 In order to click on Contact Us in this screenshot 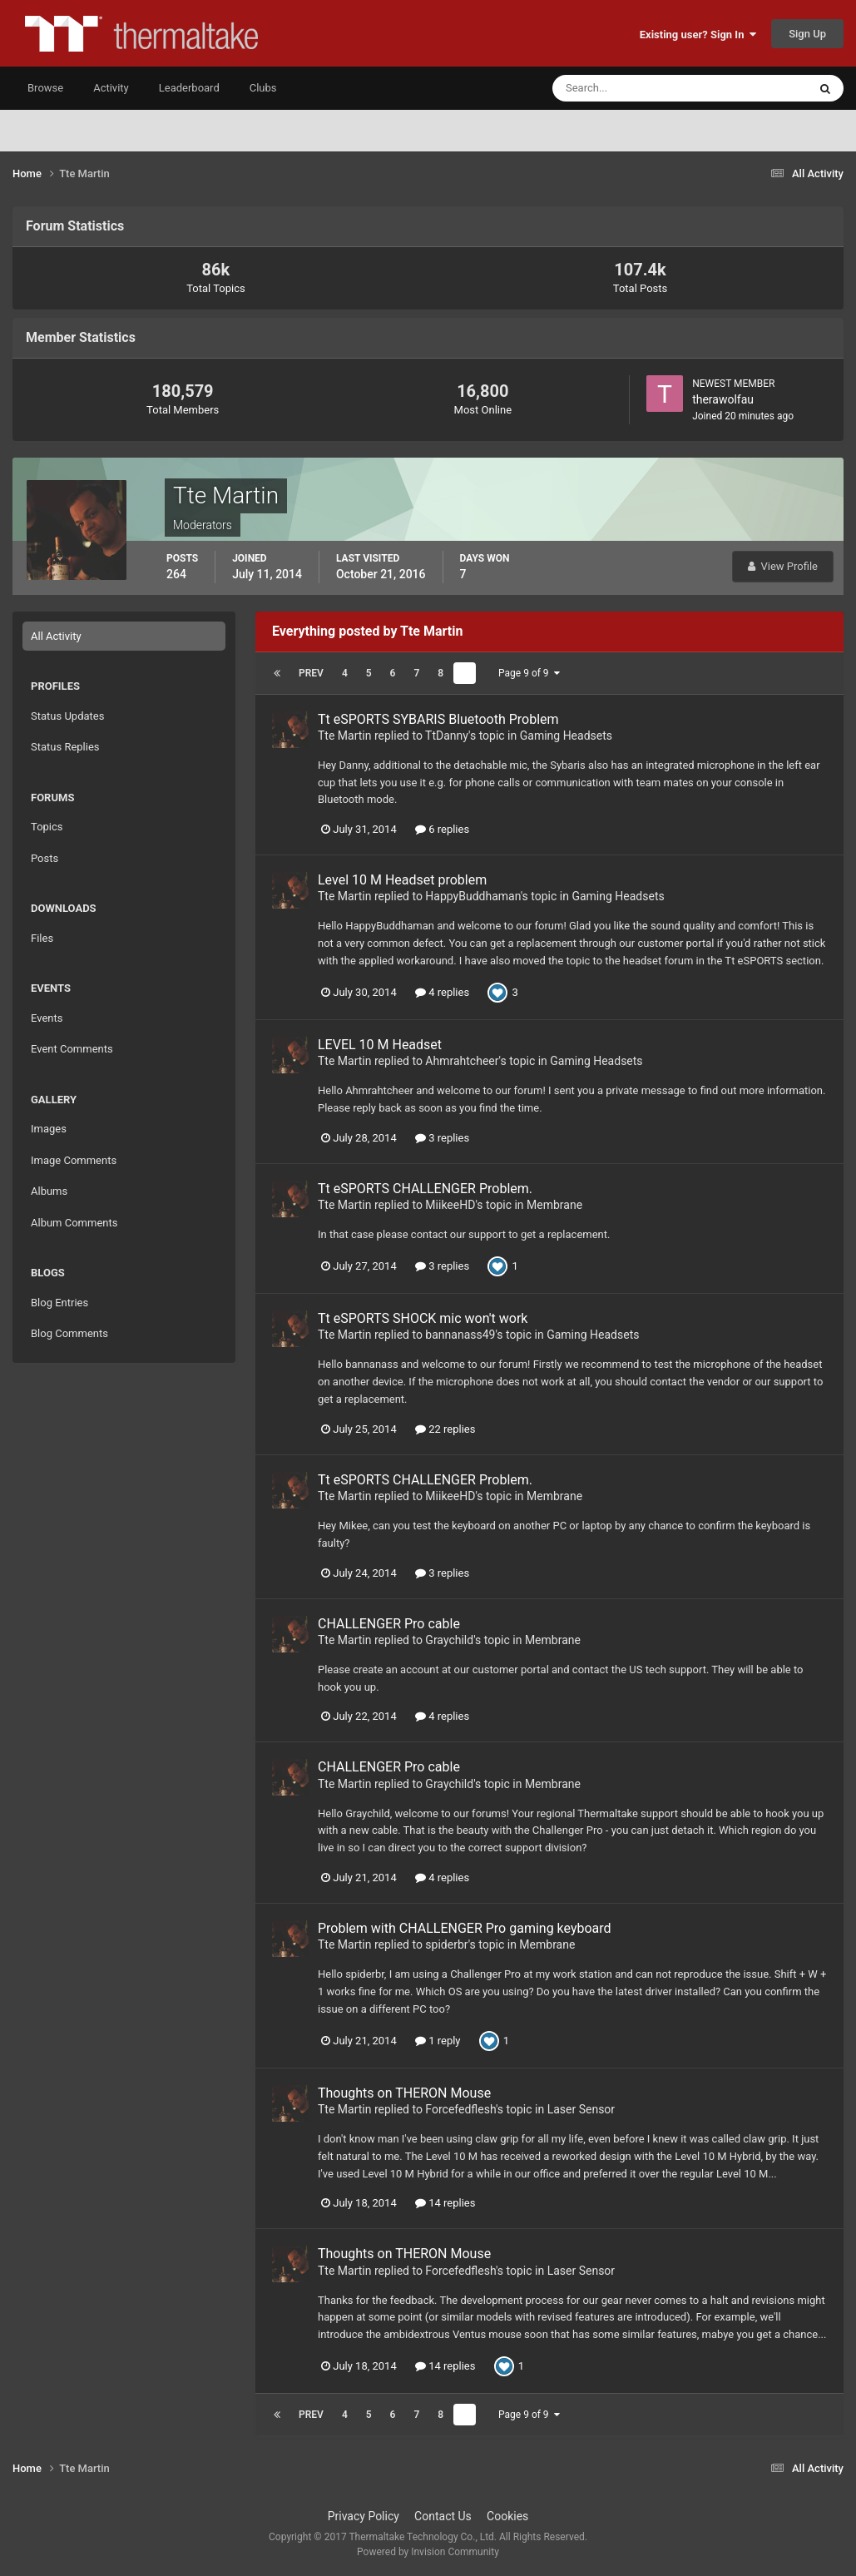, I will do `click(443, 2516)`.